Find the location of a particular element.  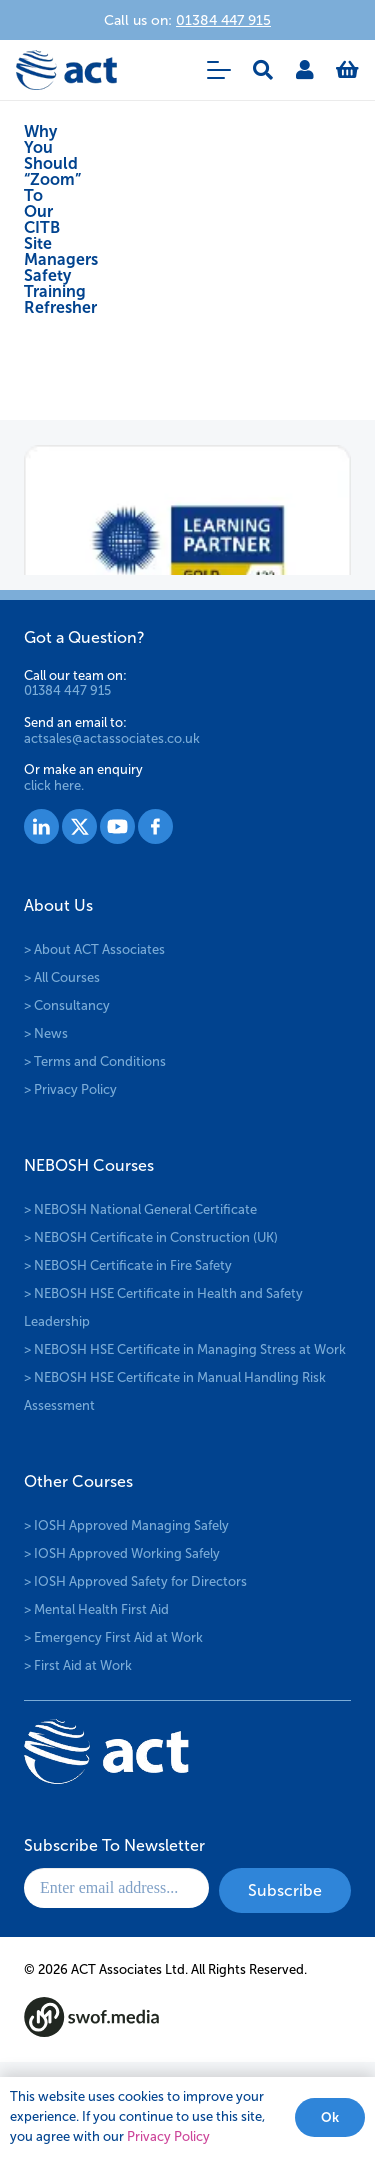

[Basket] is located at coordinates (347, 70).